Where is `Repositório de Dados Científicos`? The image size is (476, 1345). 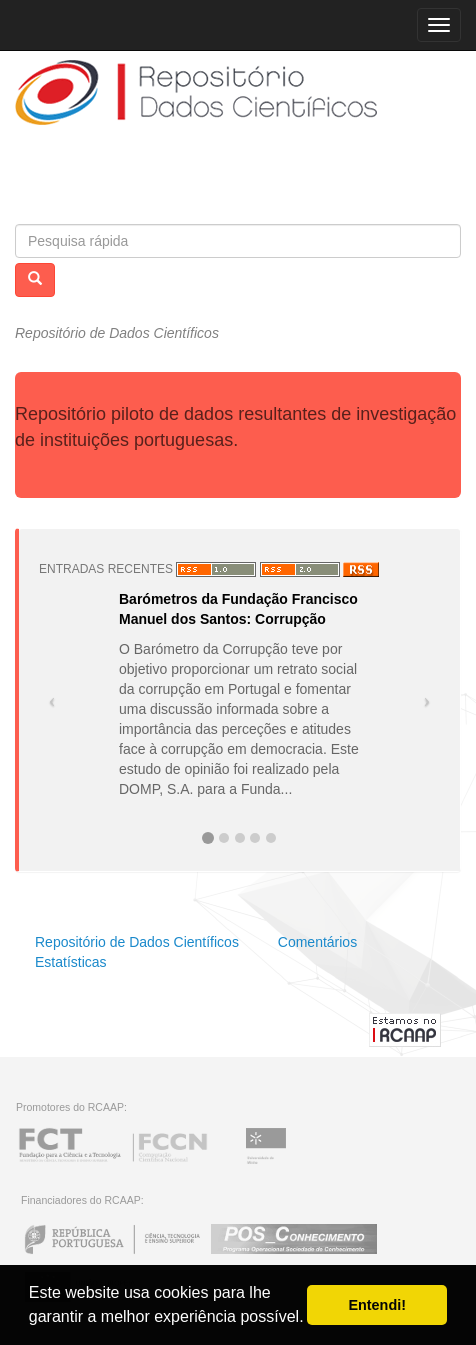 Repositório de Dados Científicos is located at coordinates (137, 942).